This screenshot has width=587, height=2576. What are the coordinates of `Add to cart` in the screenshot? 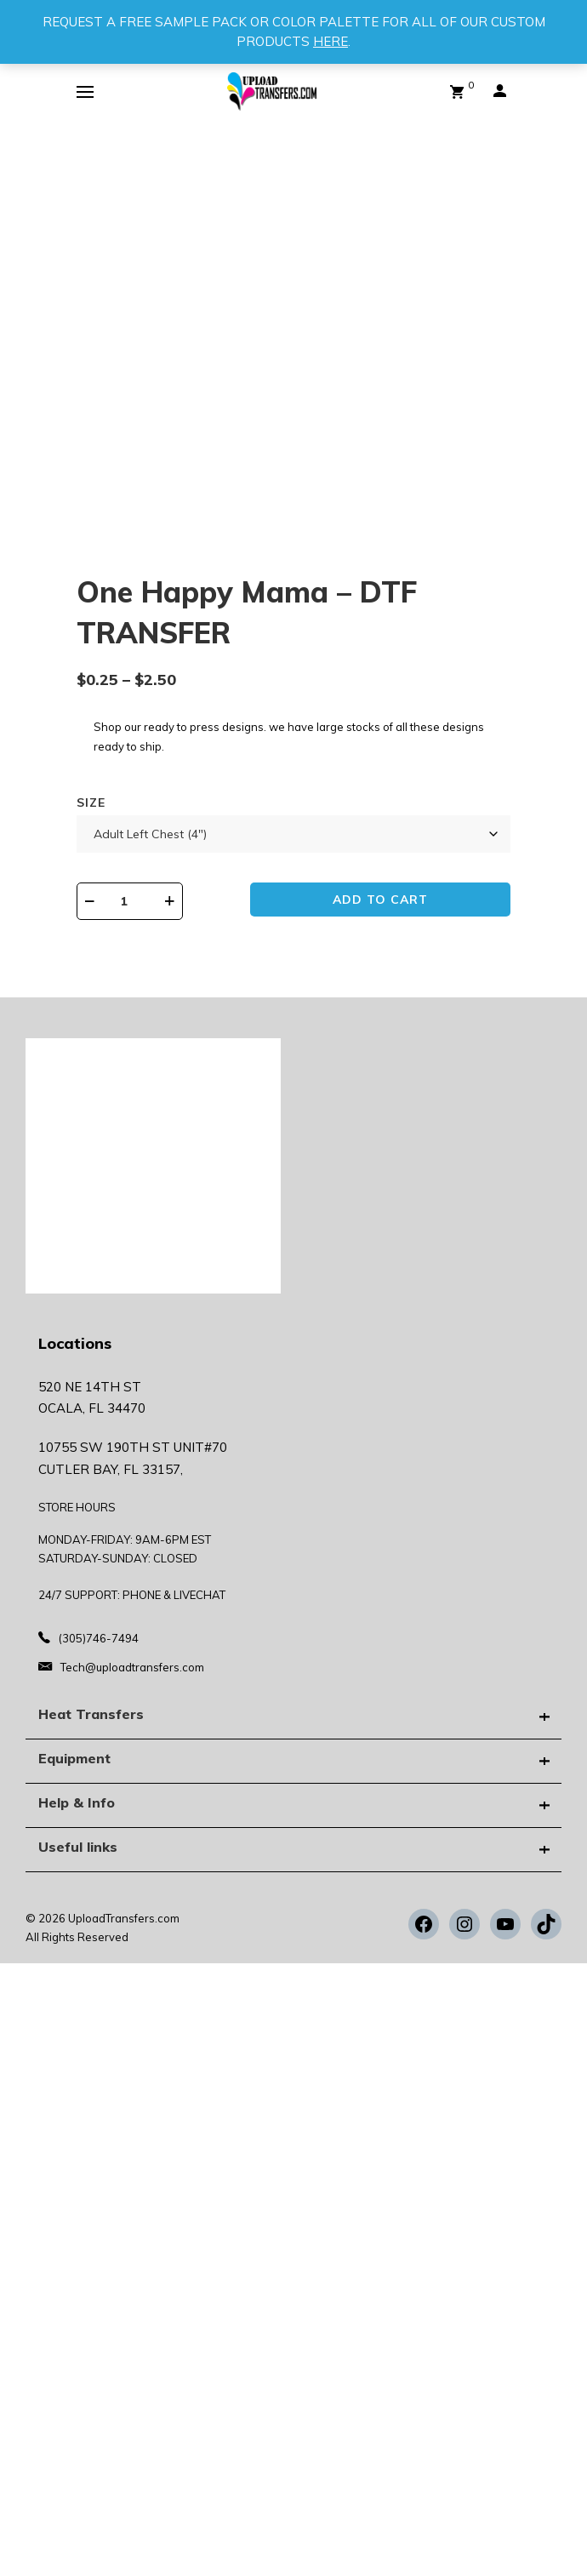 It's located at (380, 899).